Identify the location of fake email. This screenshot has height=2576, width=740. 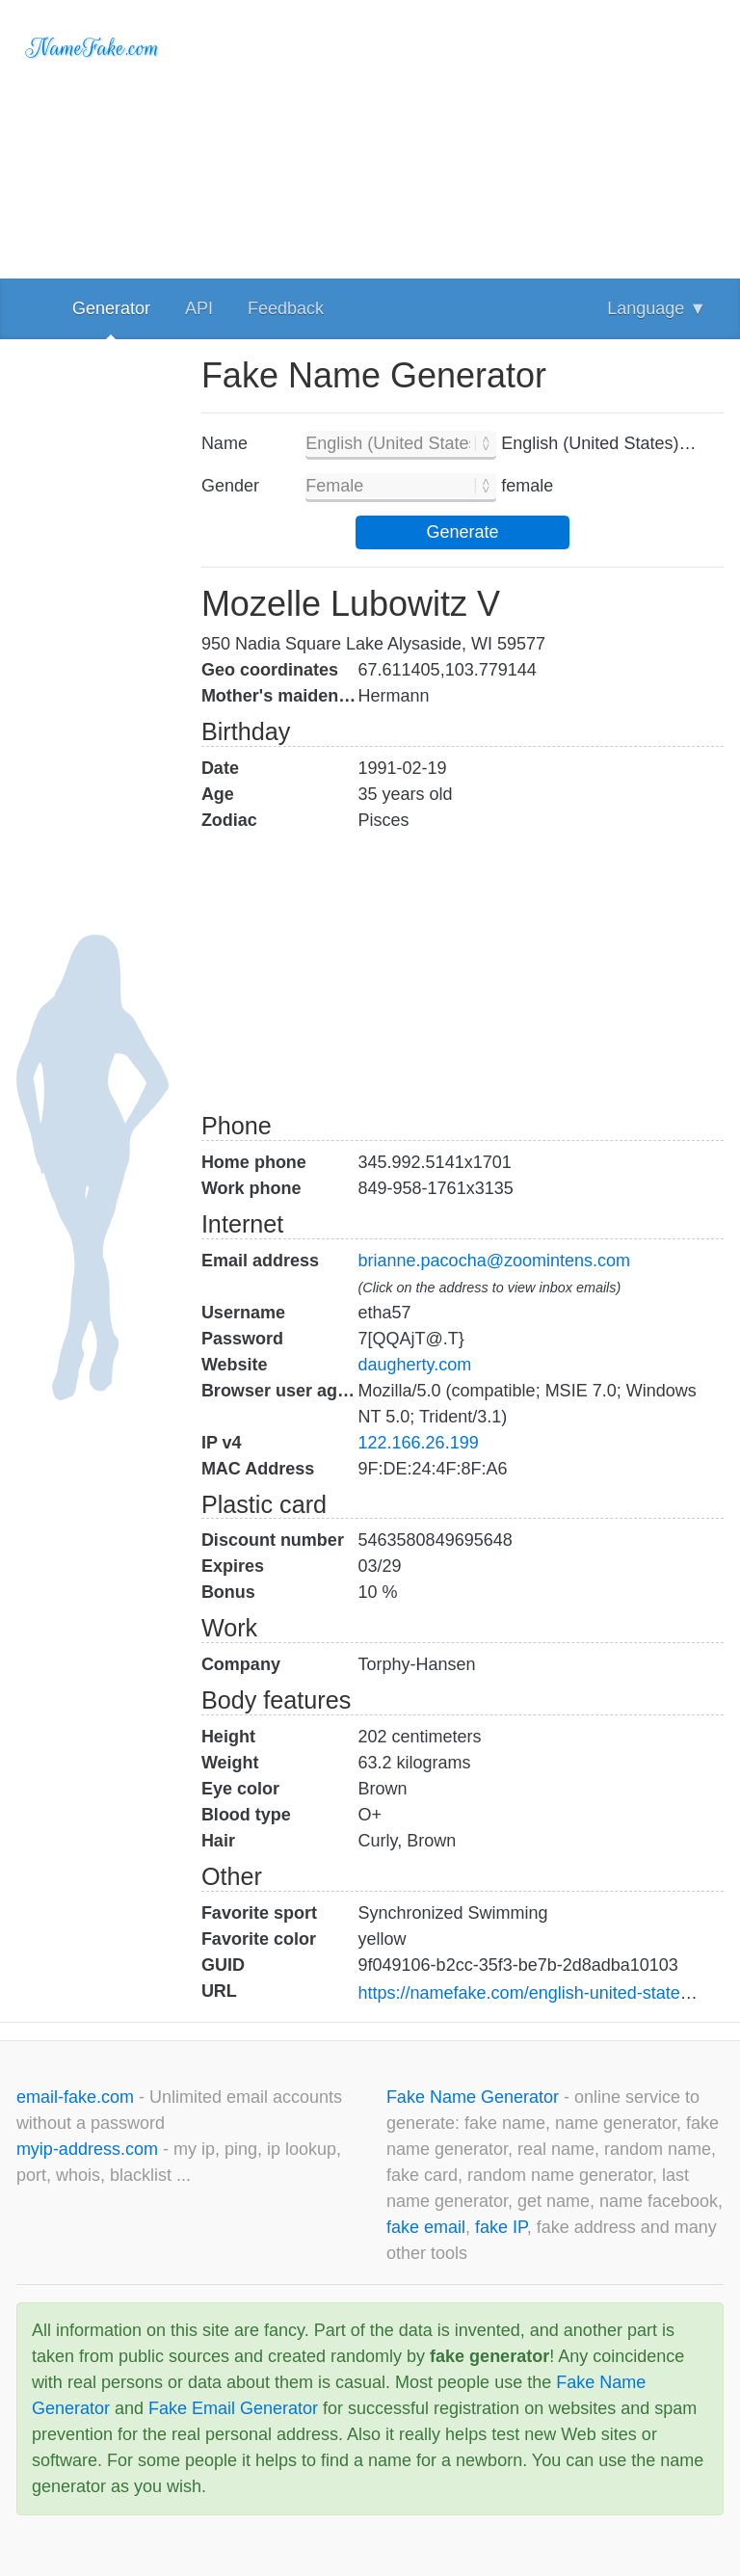
(425, 2227).